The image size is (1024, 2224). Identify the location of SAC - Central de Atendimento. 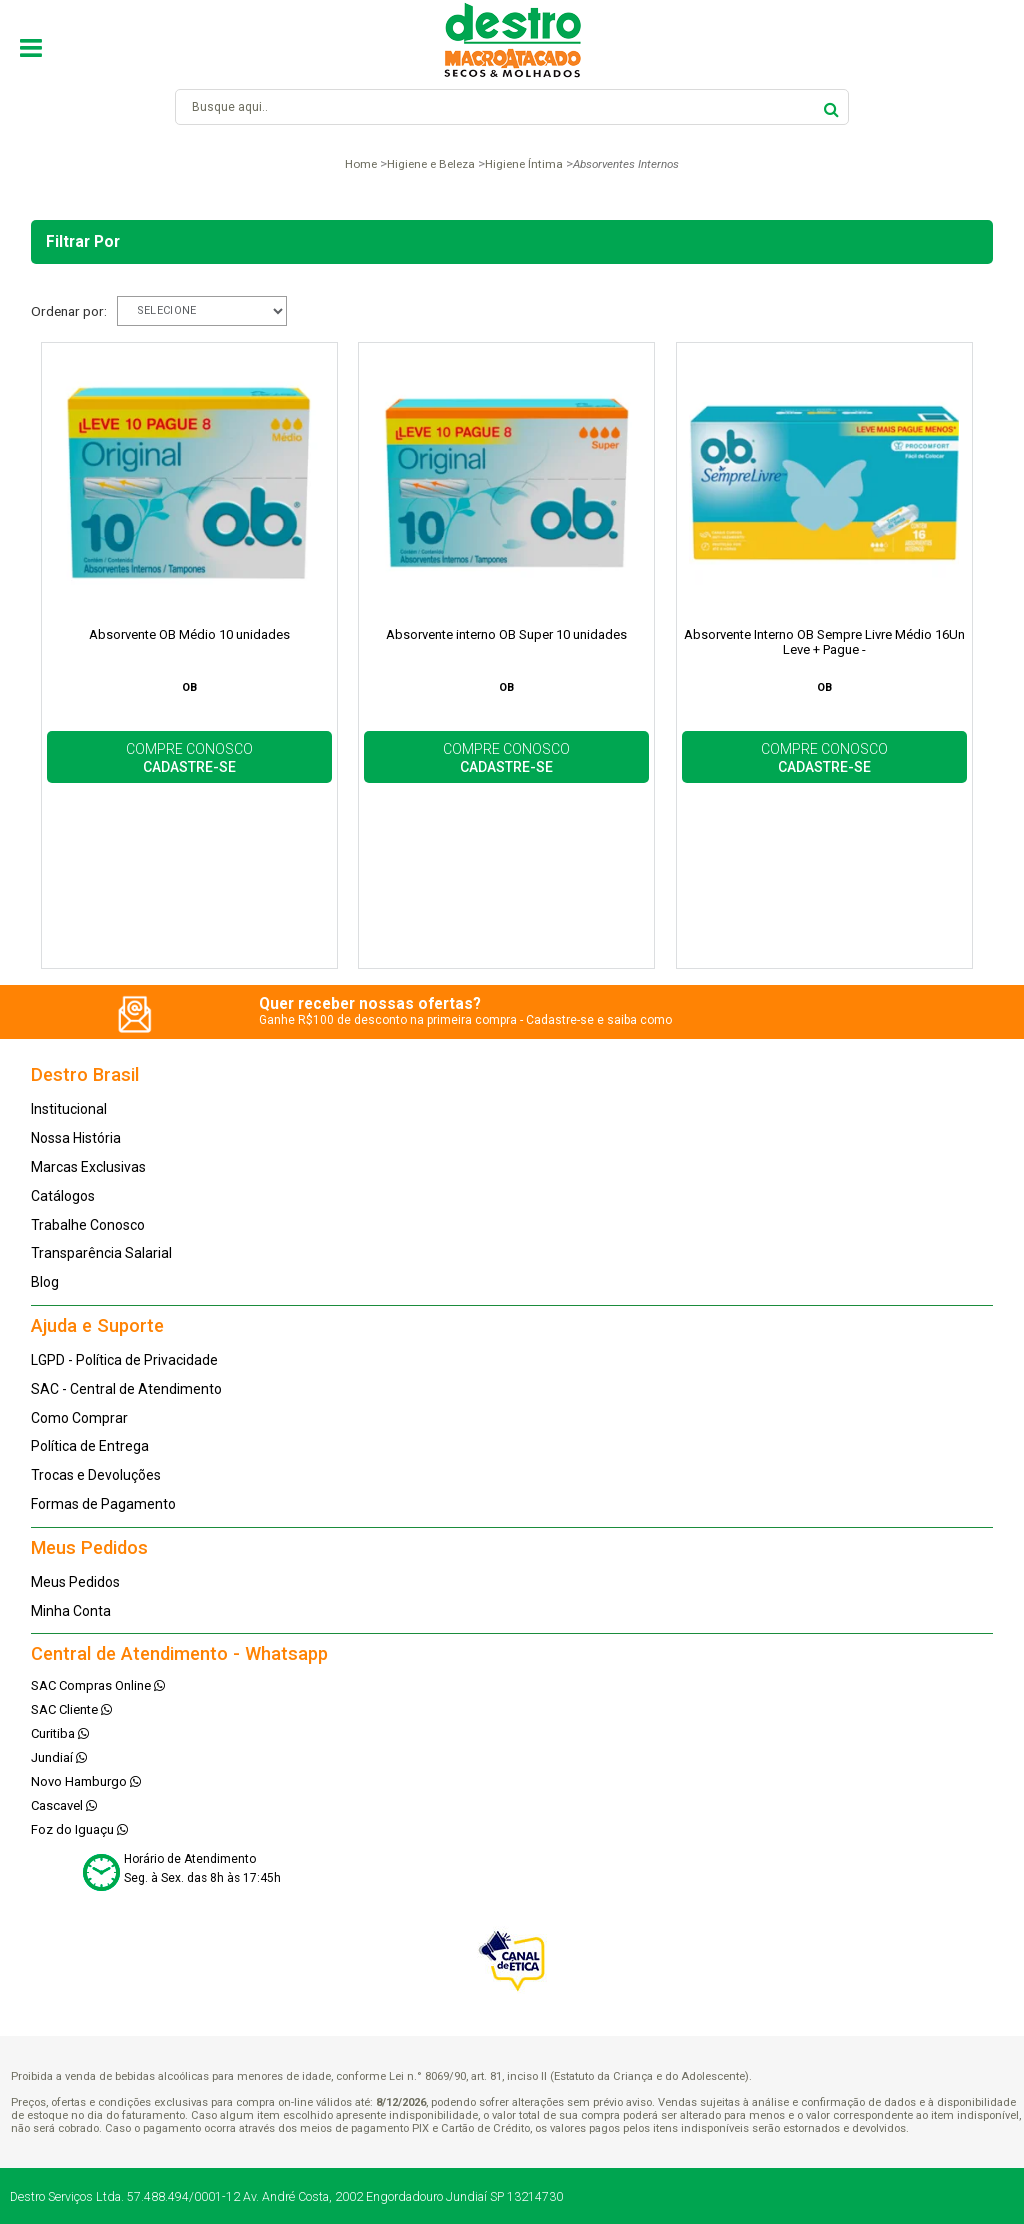
(126, 1389).